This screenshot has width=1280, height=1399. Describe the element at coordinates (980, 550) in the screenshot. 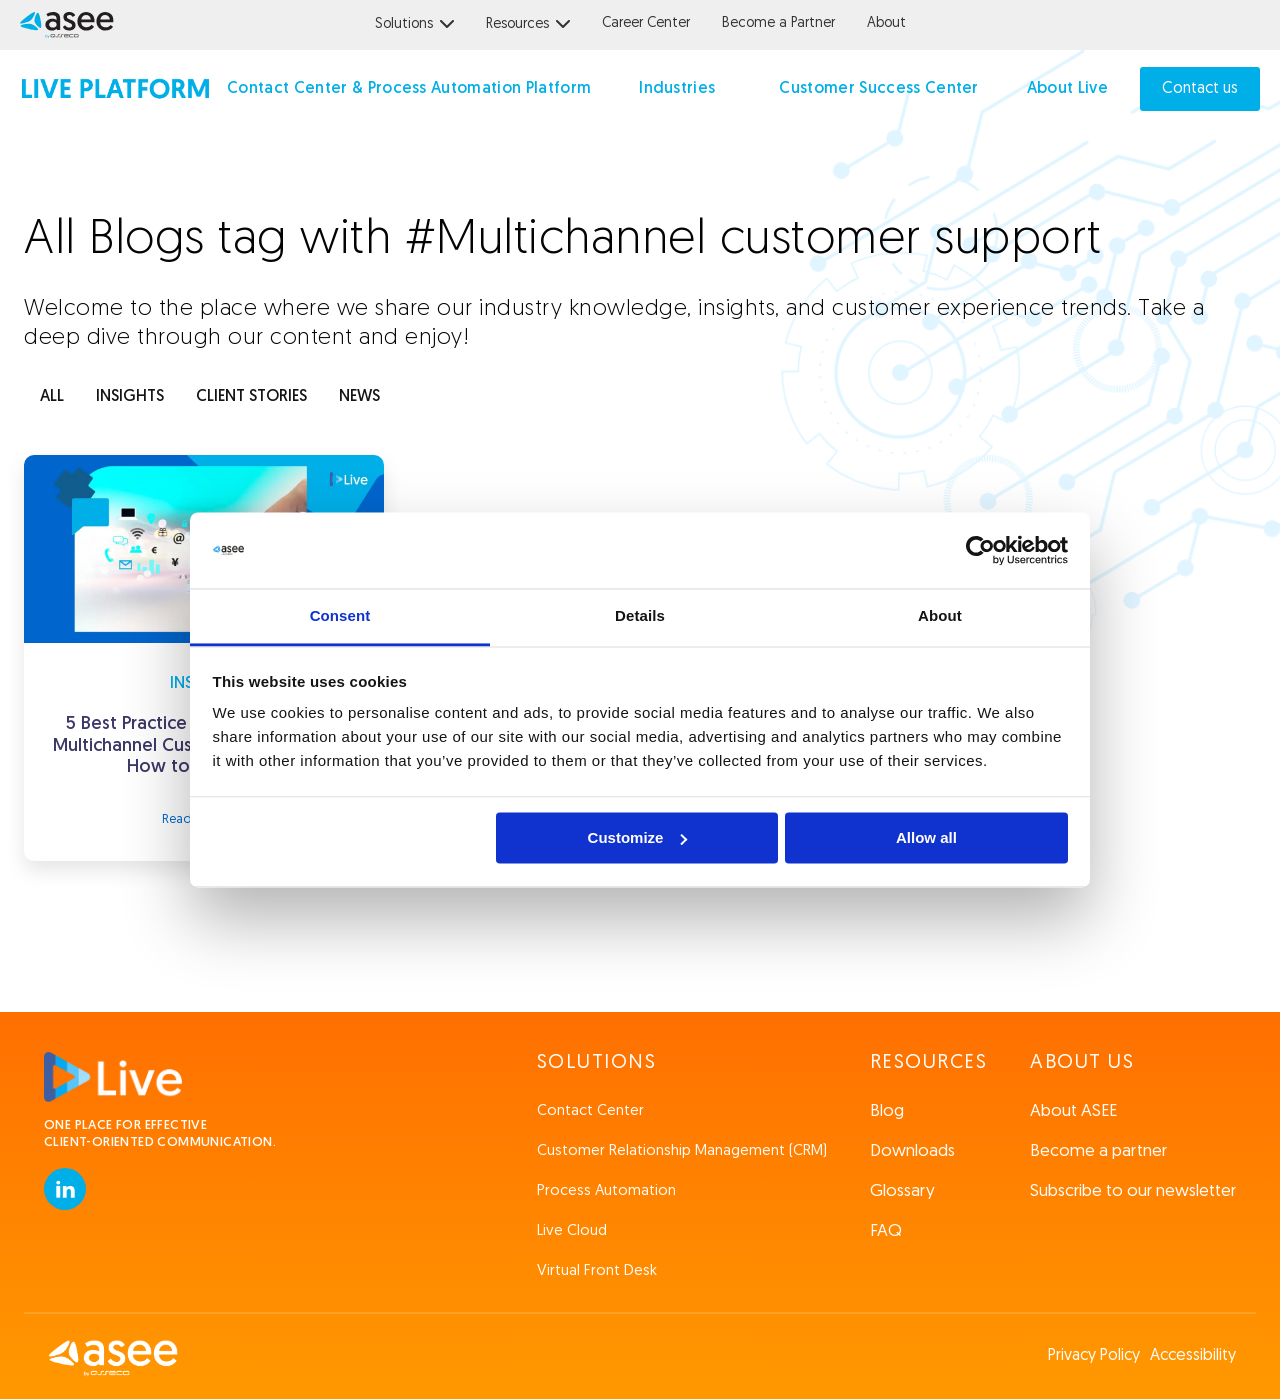

I see `[Usercentrics Cookiebot - opens in a new window]` at that location.